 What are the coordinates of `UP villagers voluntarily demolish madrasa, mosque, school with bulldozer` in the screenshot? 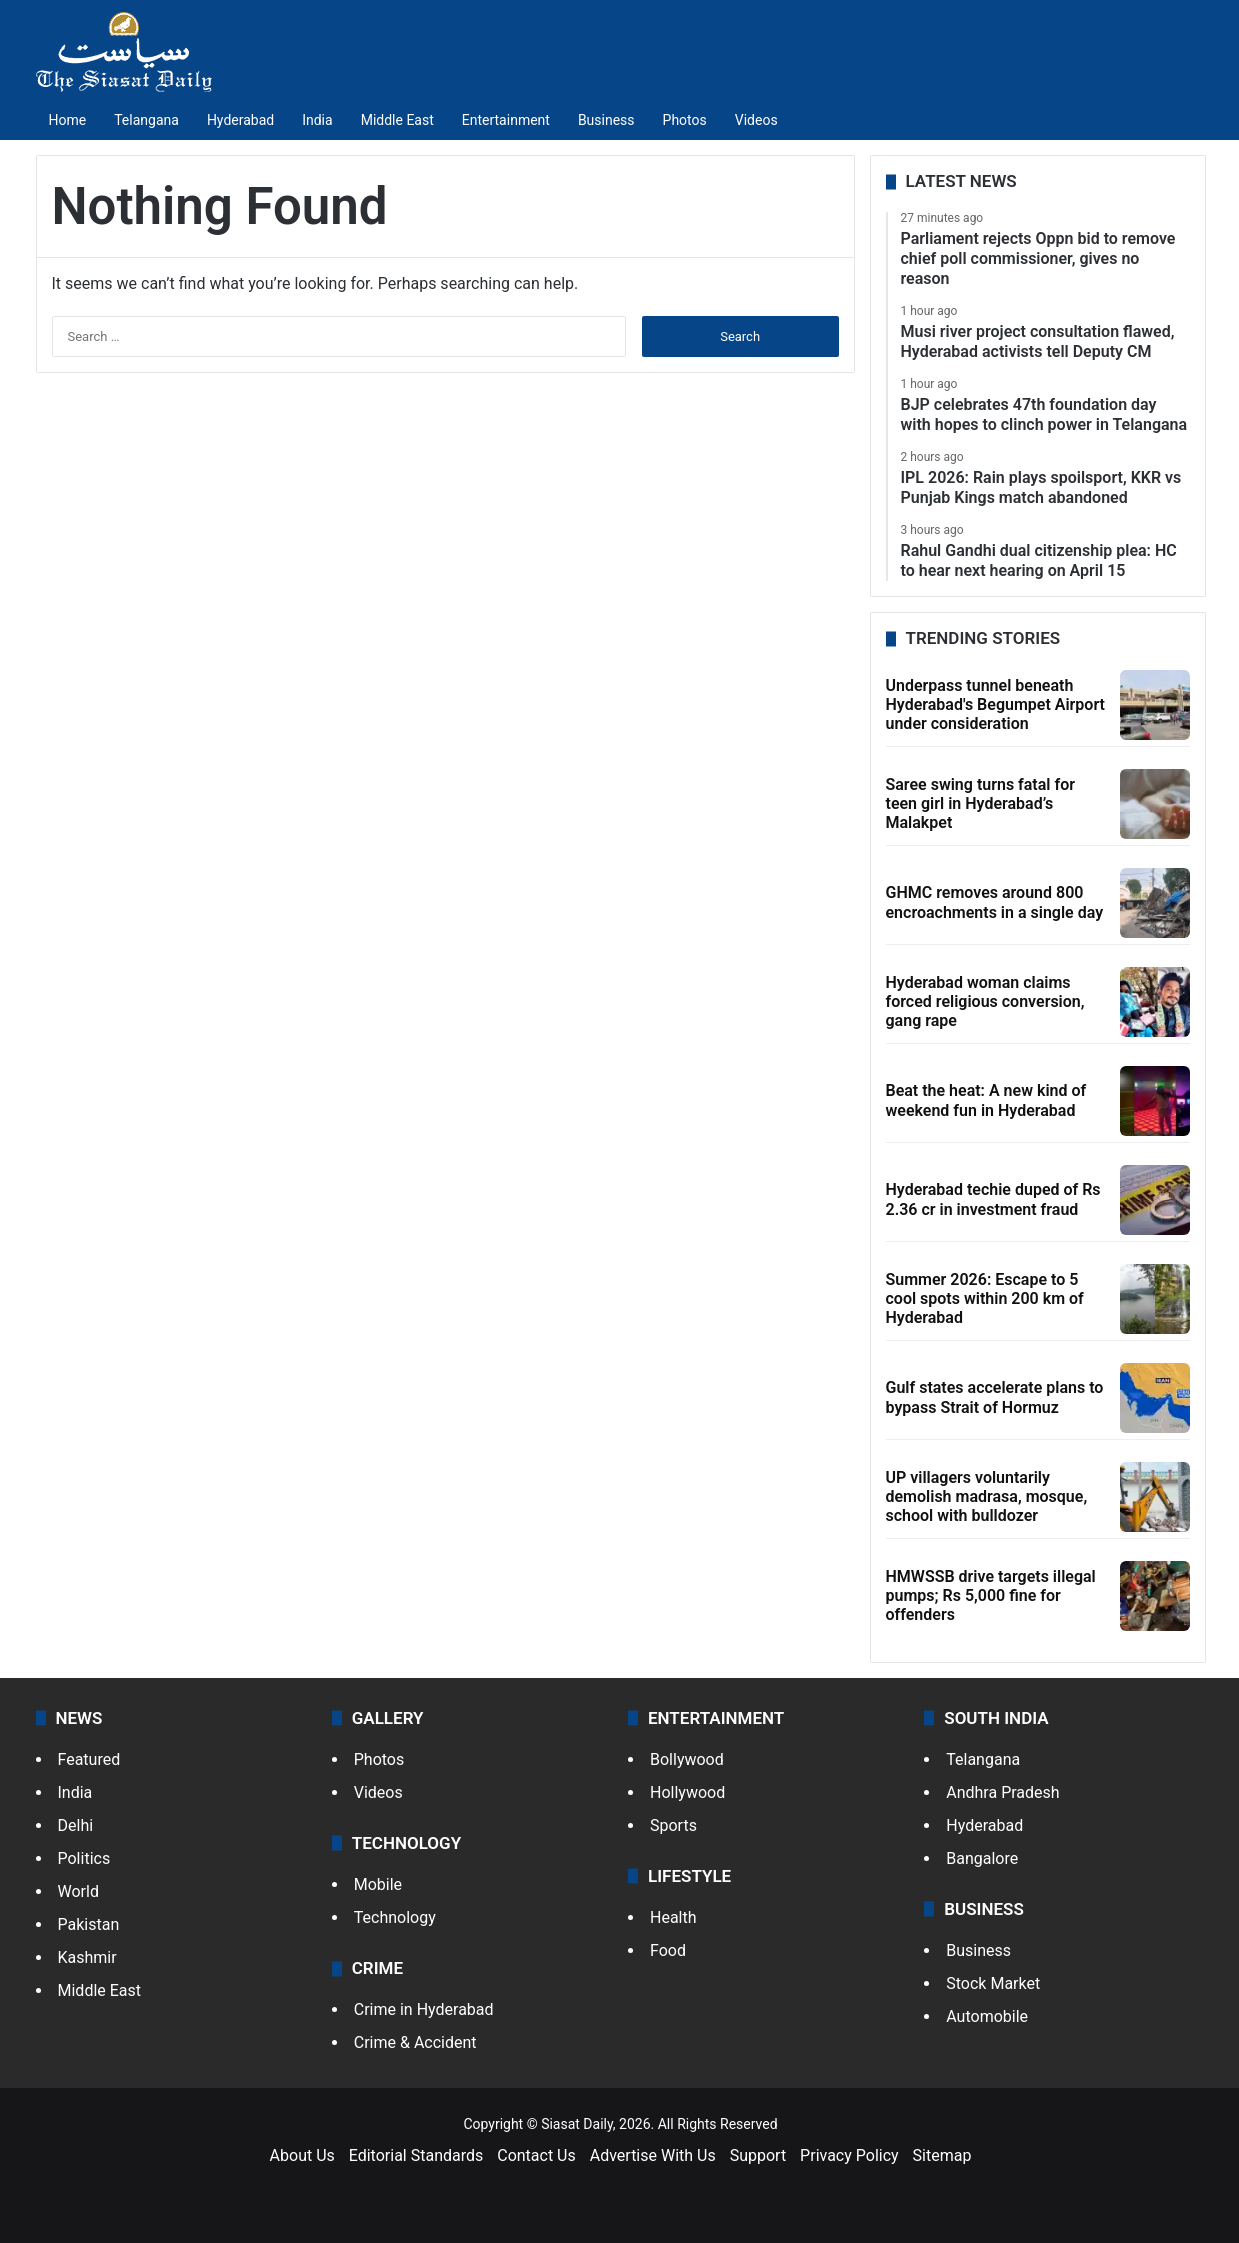 It's located at (987, 1496).